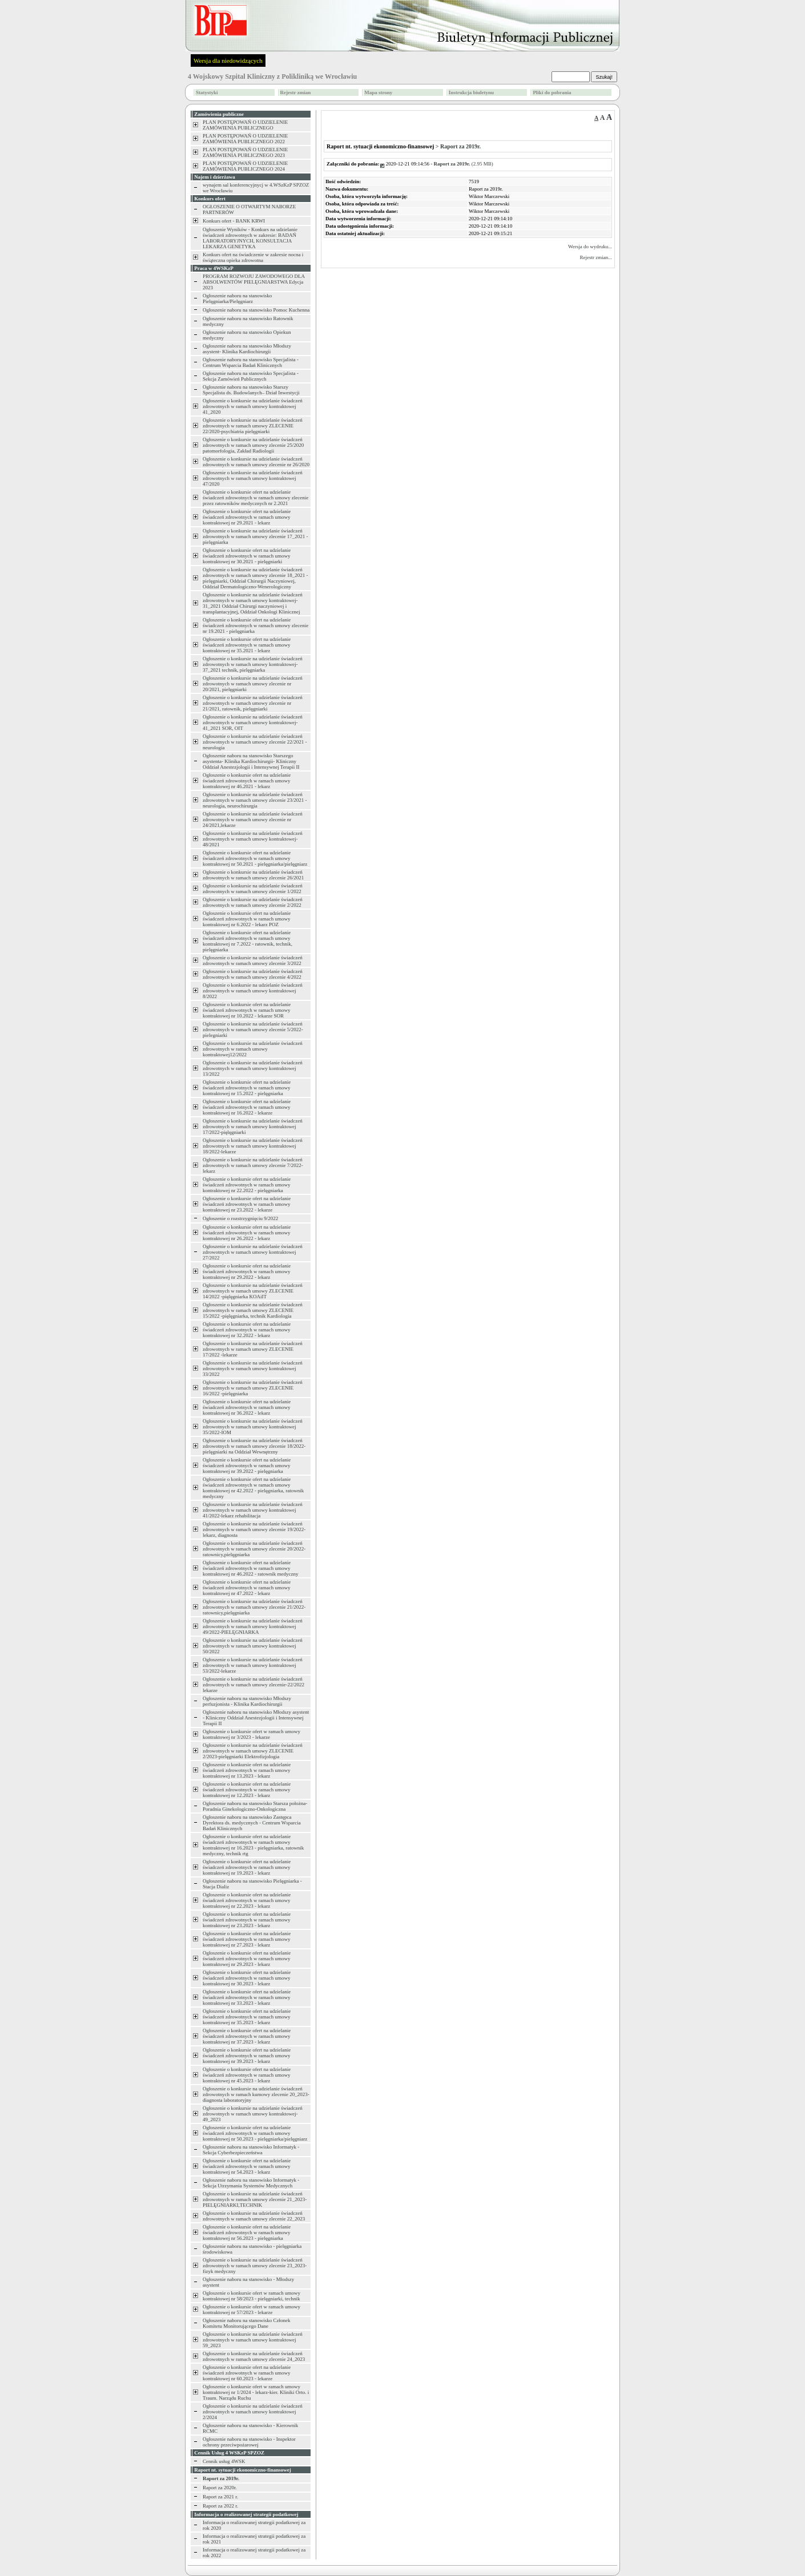  I want to click on Ogłoszenie o konkursie ofert na udzielanie świadczeń zdrowotnych w ramach umowy kontraktowej nr 29.2023 - lekarz, so click(247, 1958).